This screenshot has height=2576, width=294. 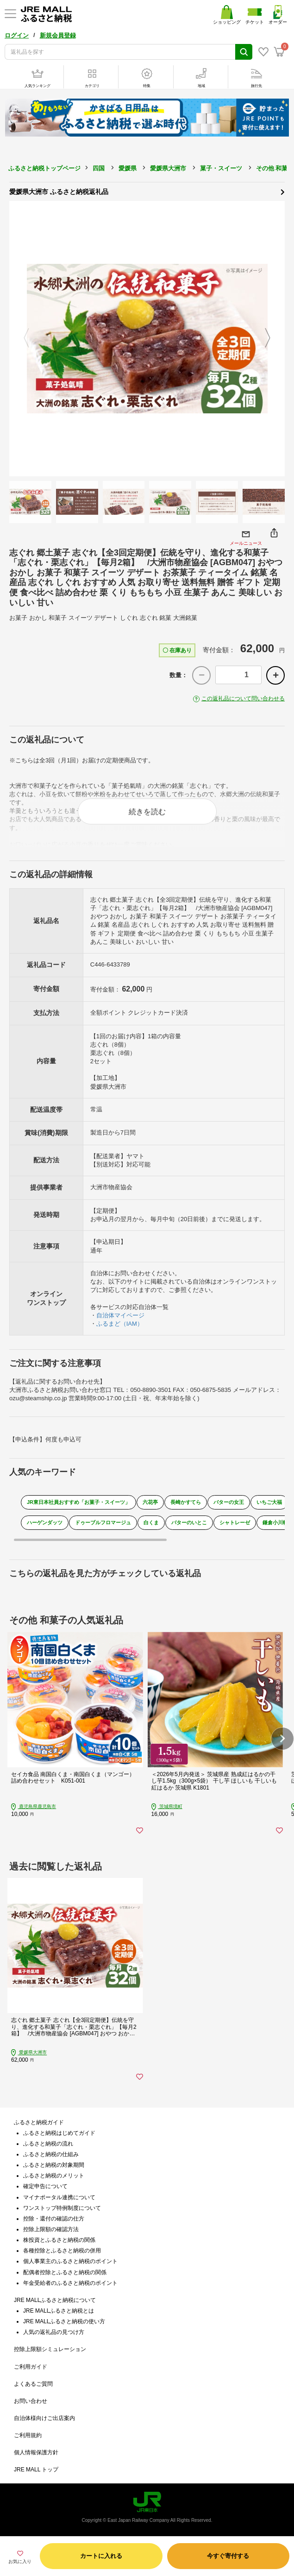 I want to click on 愛媛県, so click(x=128, y=168).